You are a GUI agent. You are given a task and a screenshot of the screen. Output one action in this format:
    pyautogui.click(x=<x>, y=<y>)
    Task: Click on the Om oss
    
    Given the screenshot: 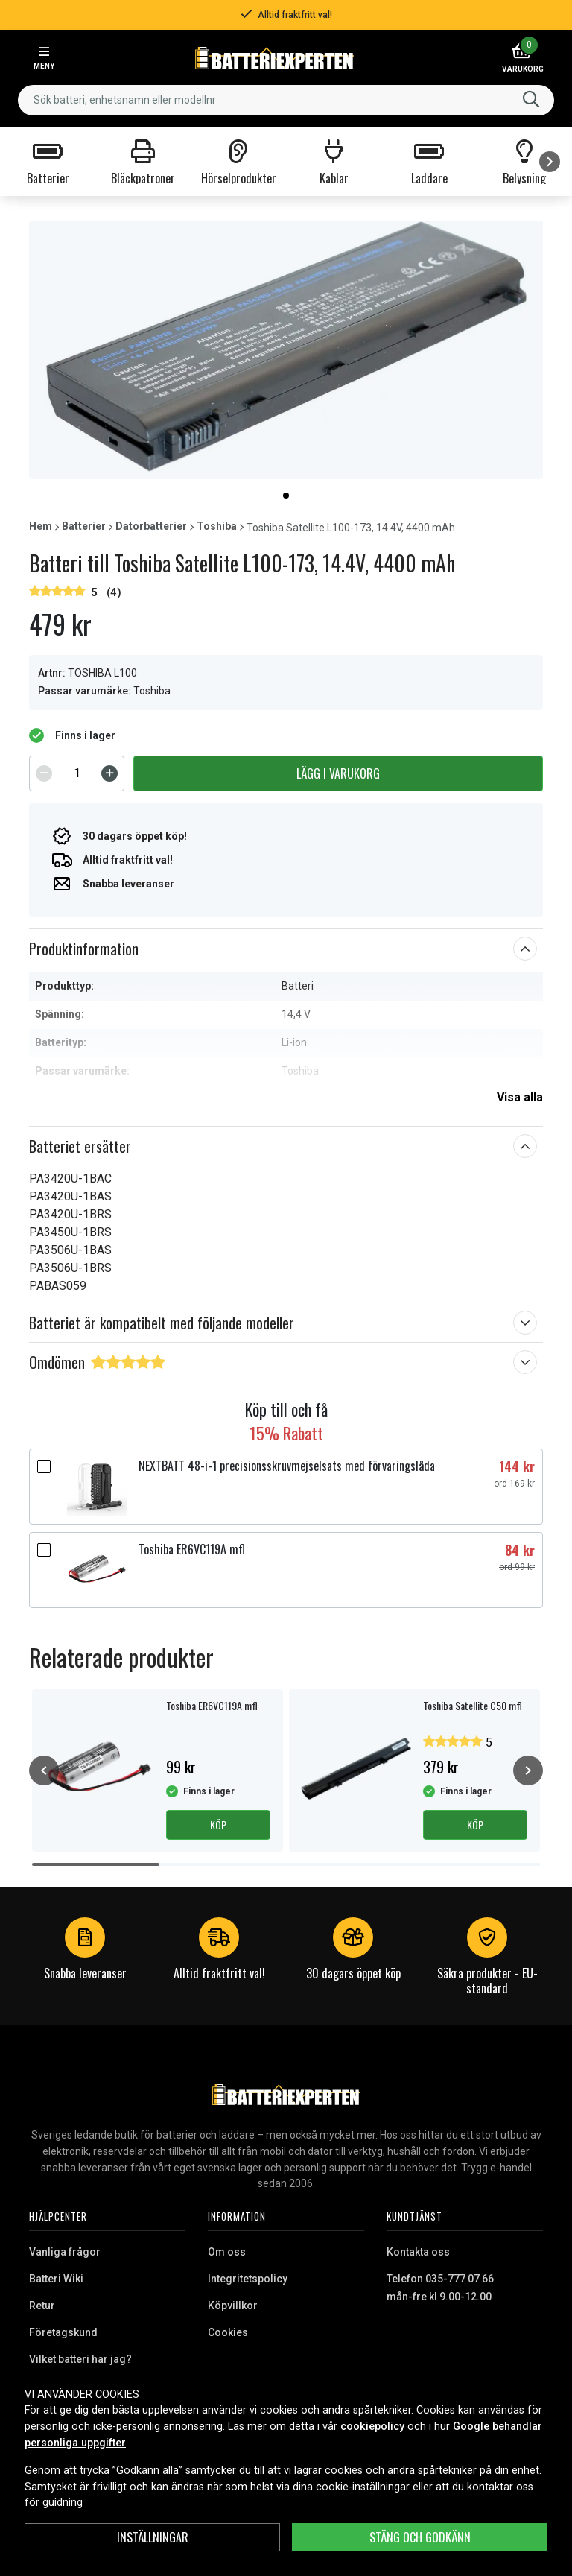 What is the action you would take?
    pyautogui.click(x=227, y=2252)
    